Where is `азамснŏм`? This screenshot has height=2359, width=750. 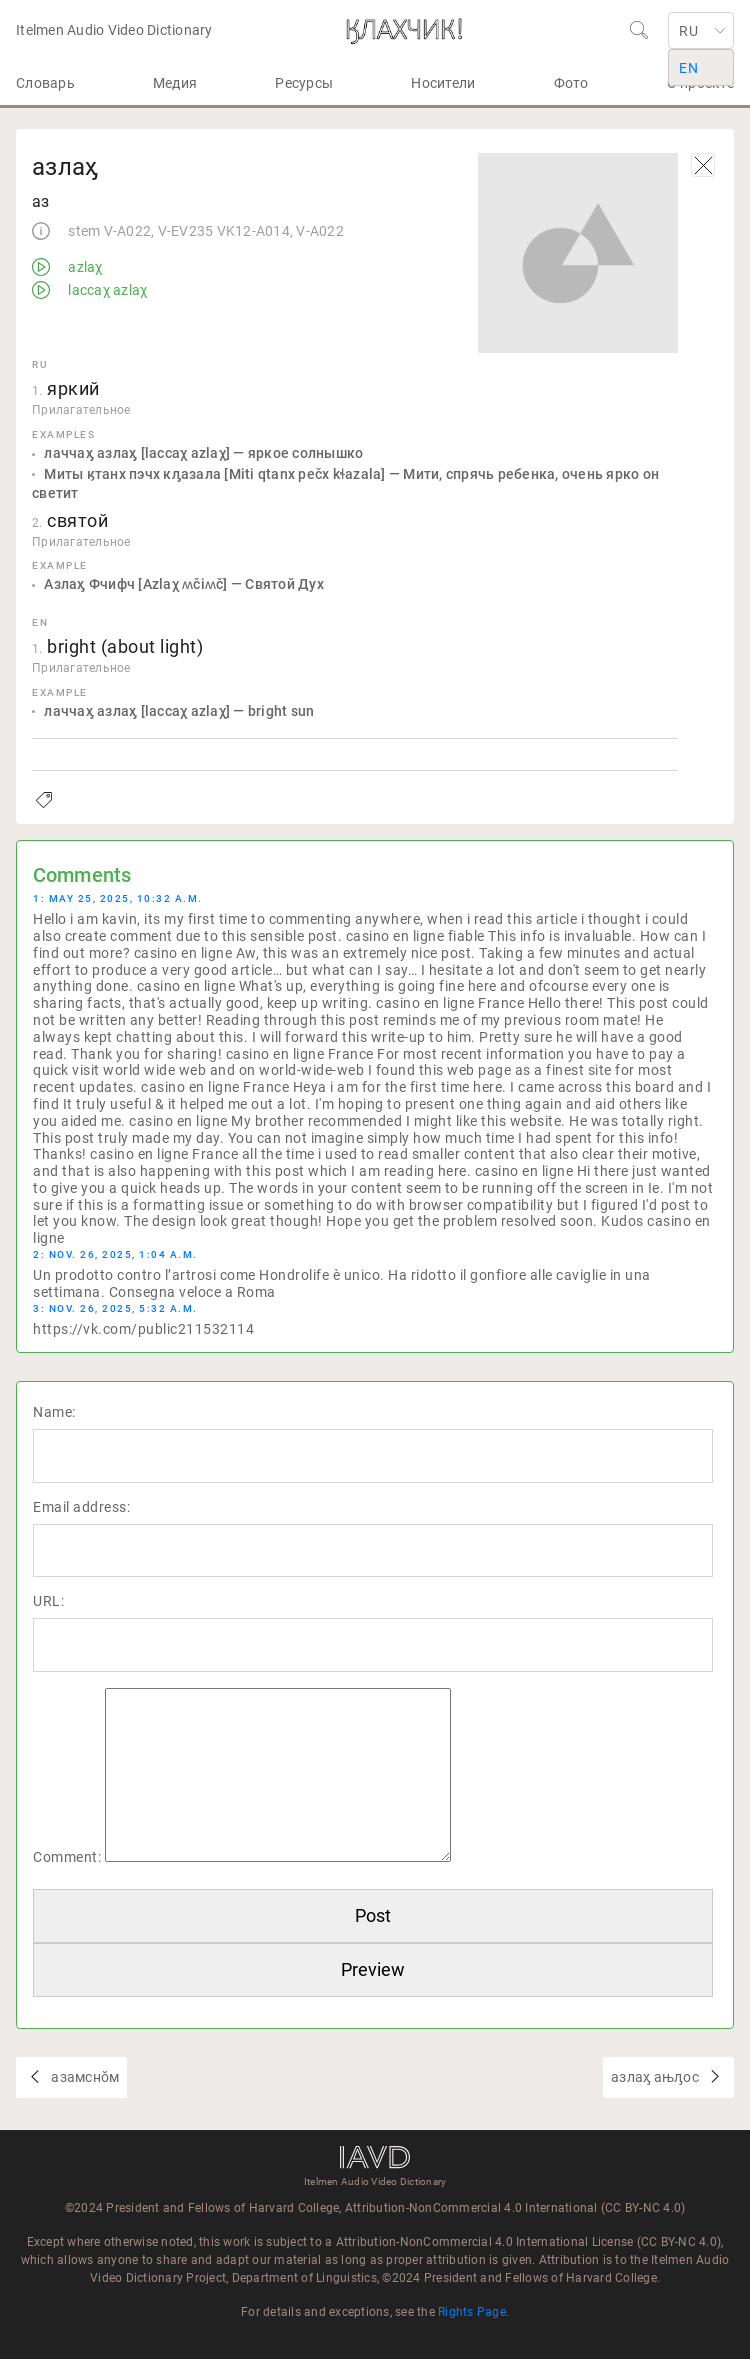 азамснŏм is located at coordinates (83, 2077).